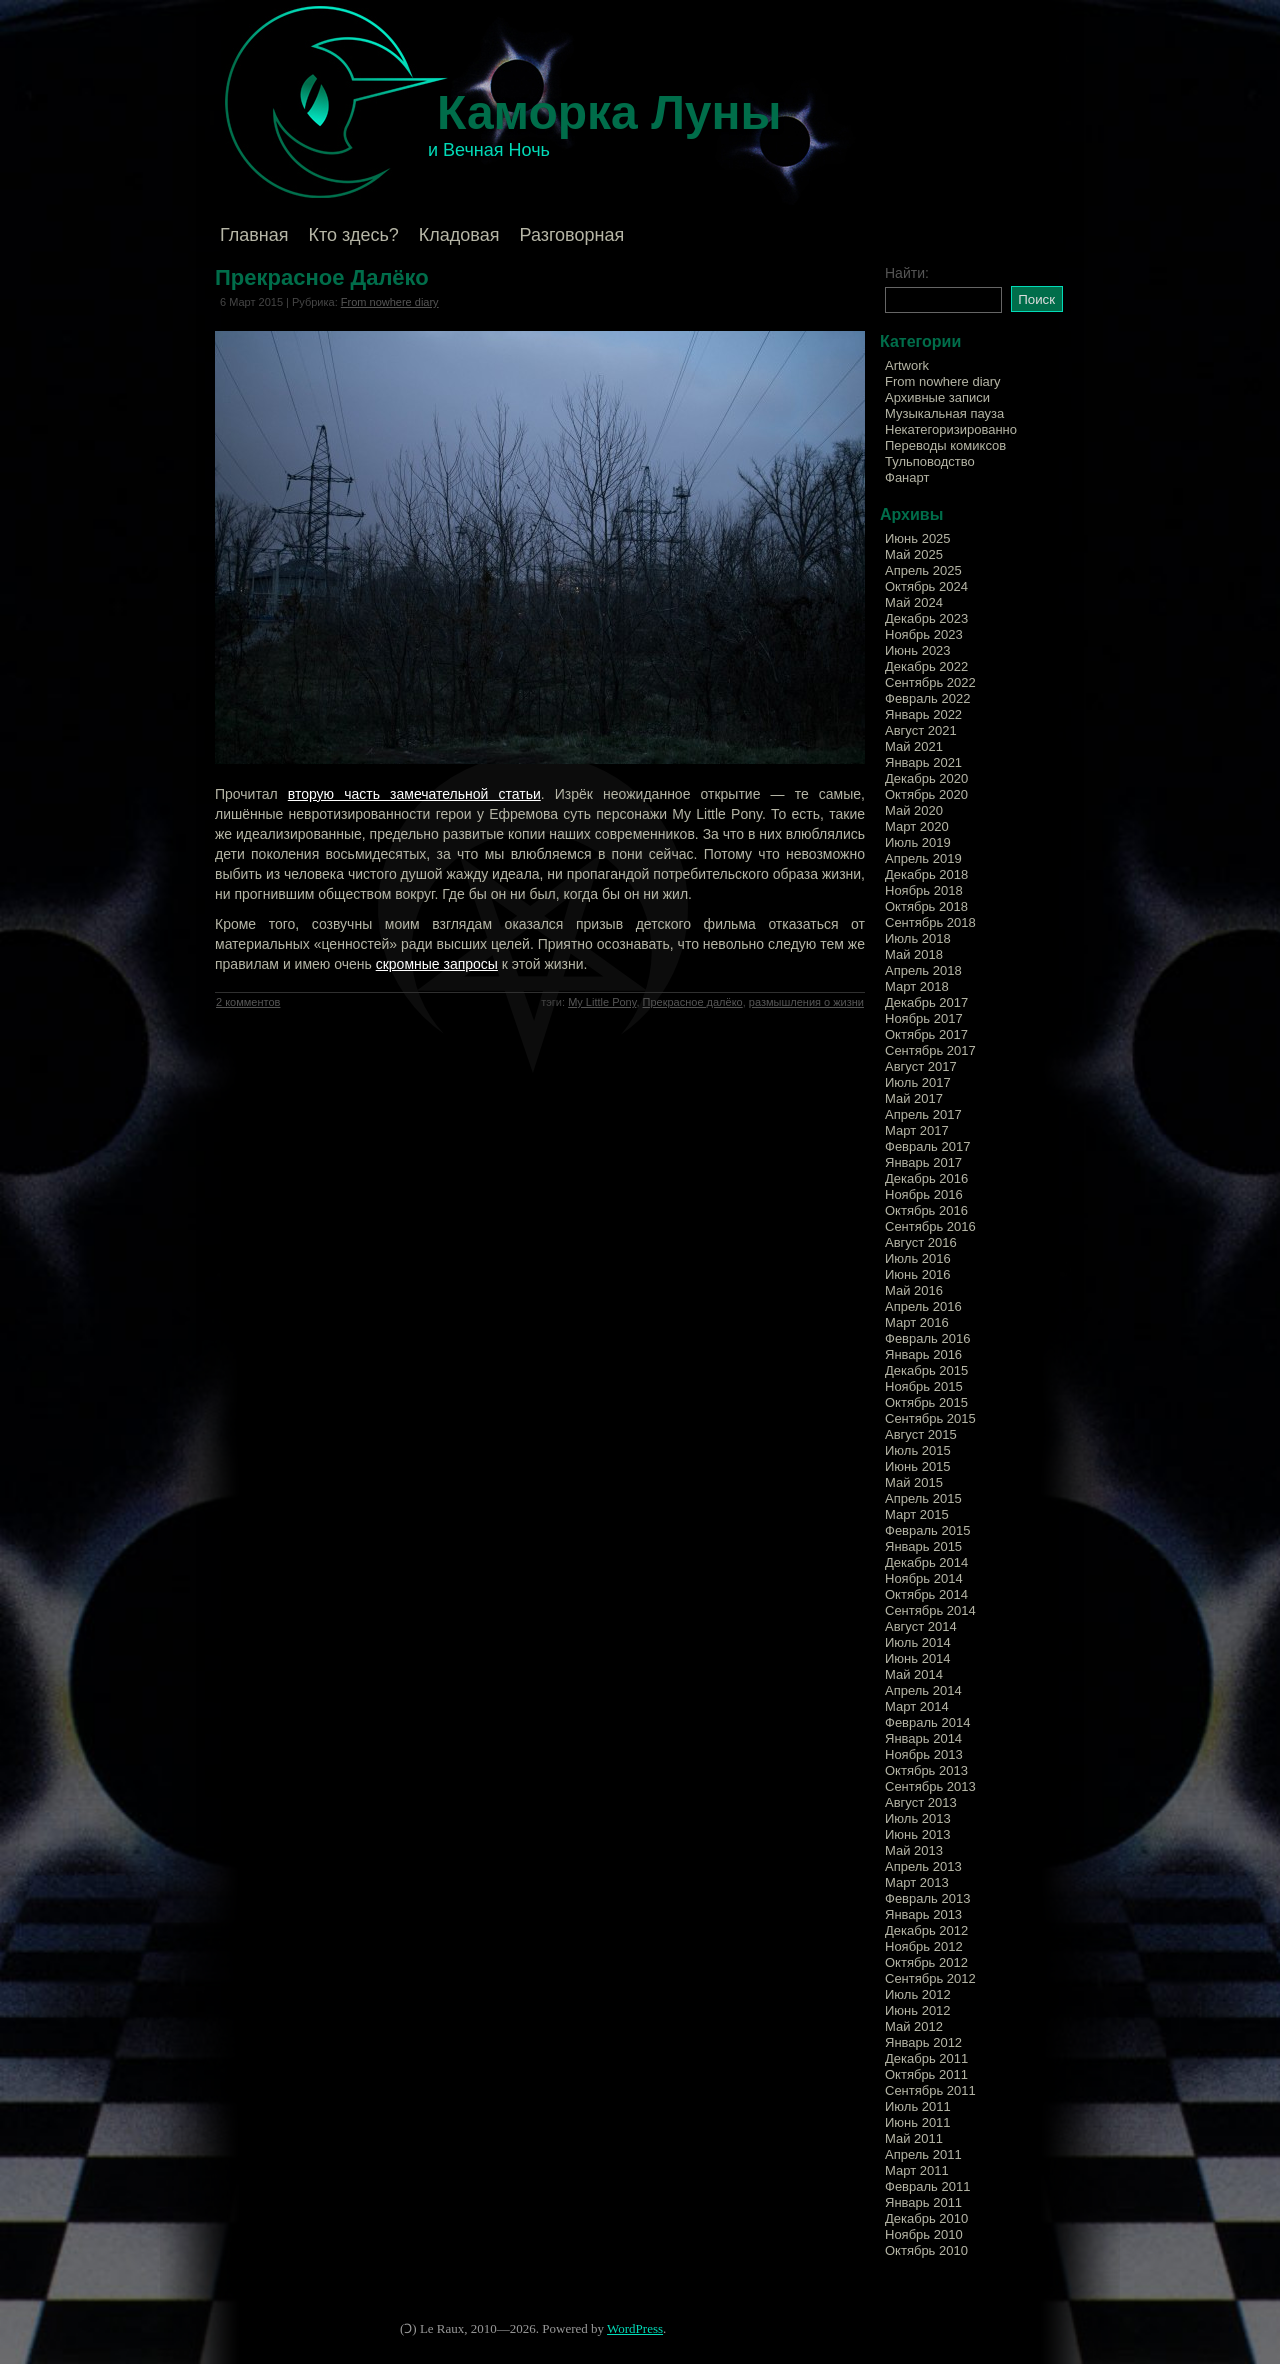  I want to click on Июнь 2023, so click(918, 650).